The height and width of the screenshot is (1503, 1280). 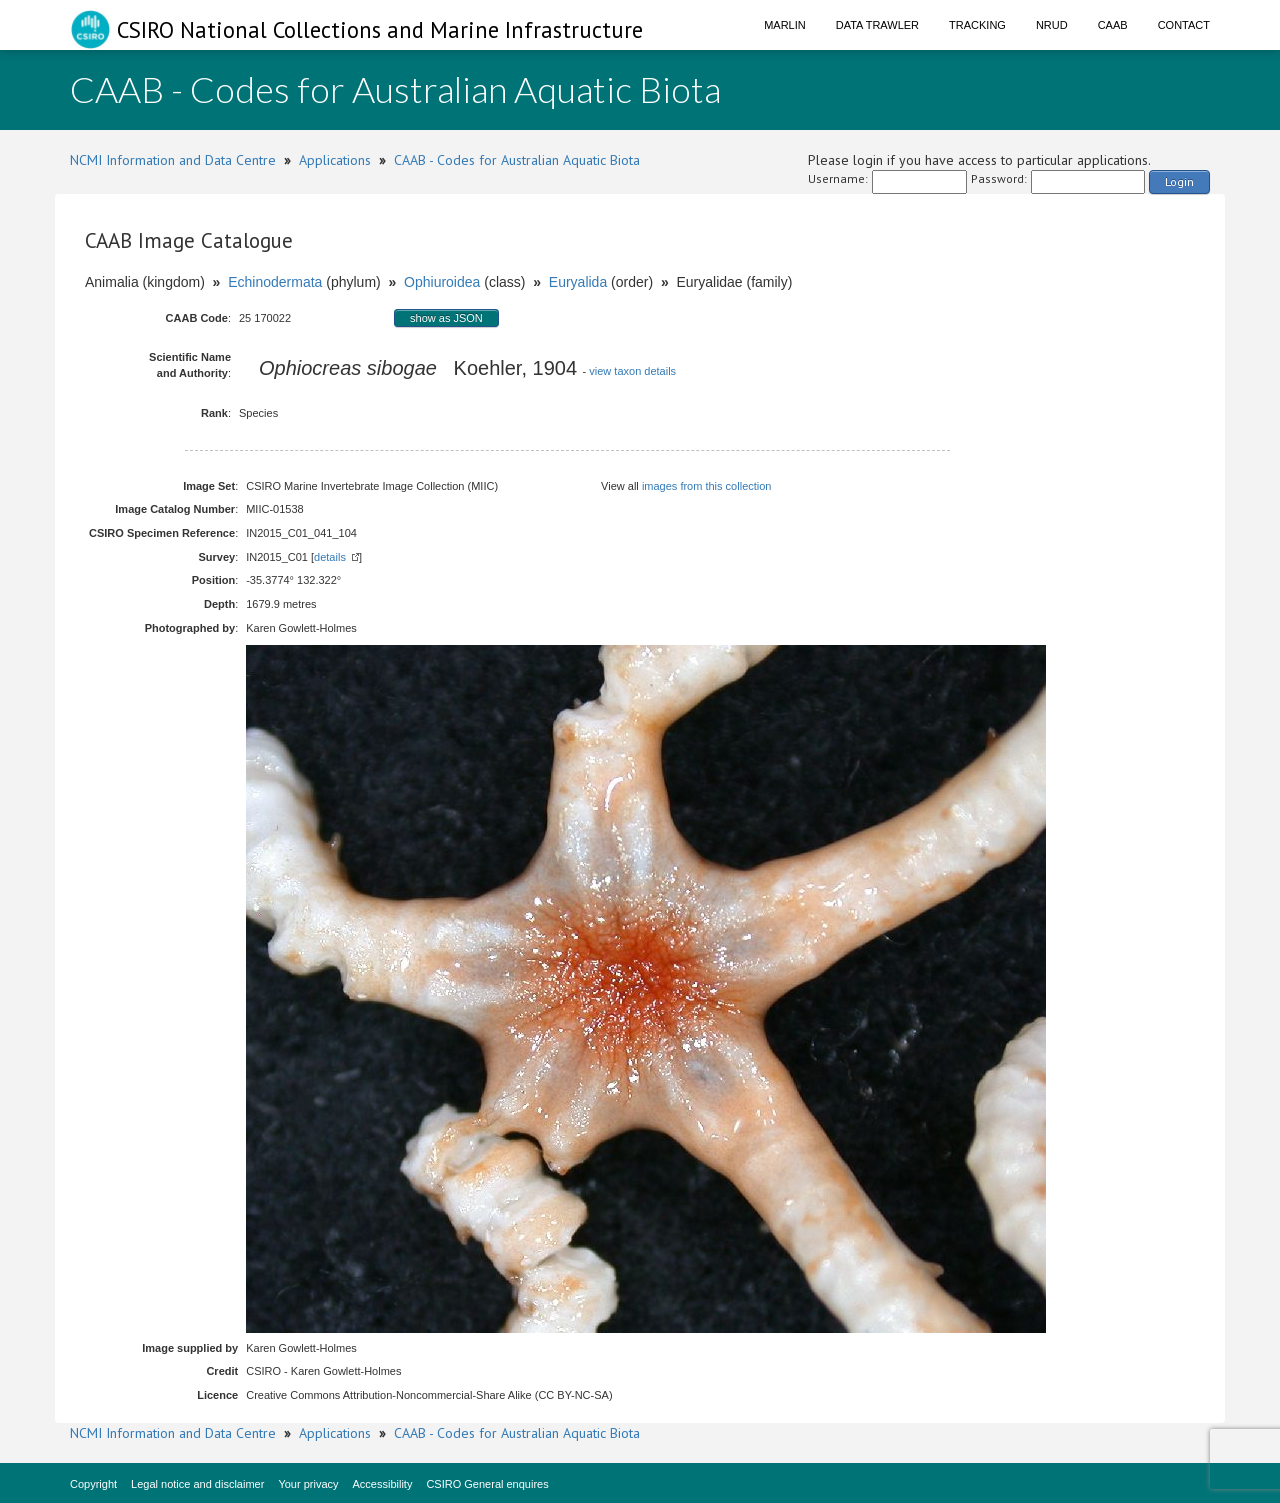 I want to click on Data Trawler, so click(x=877, y=25).